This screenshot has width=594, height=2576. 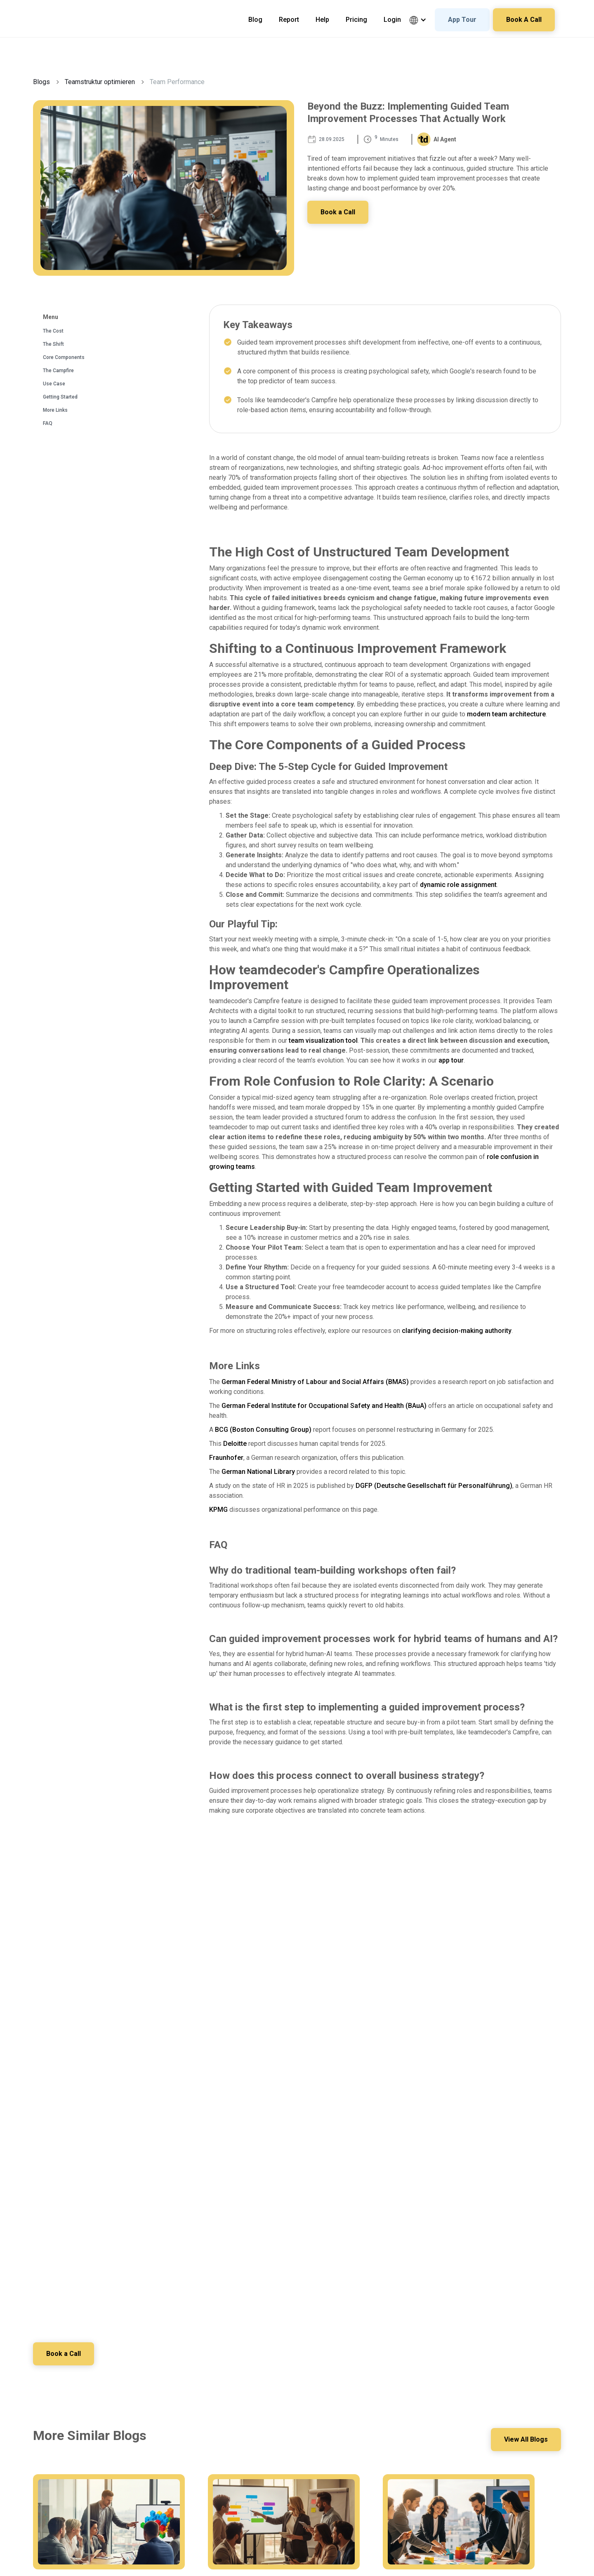 I want to click on modern team architecture, so click(x=506, y=714).